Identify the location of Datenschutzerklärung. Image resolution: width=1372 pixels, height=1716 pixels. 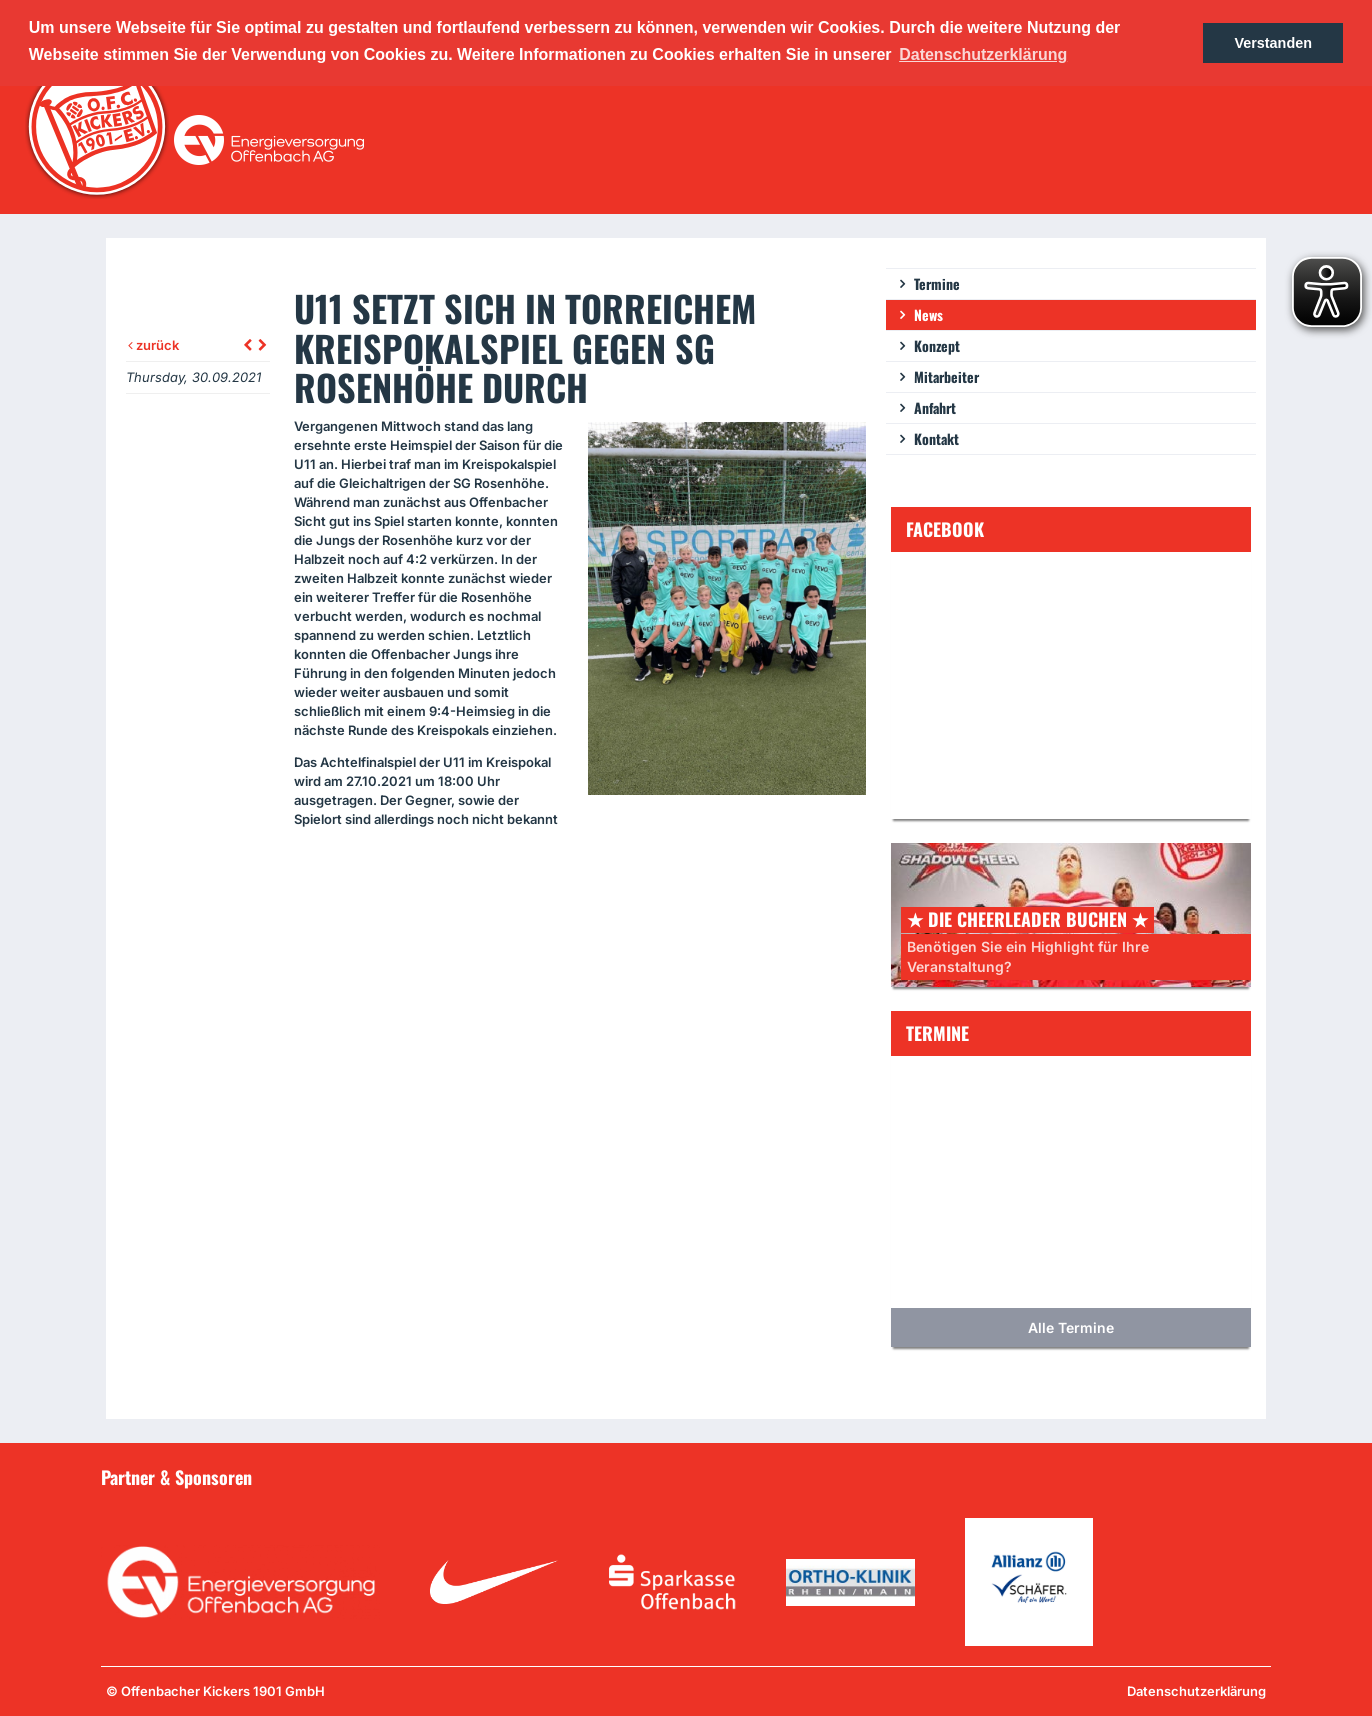
(1196, 1691).